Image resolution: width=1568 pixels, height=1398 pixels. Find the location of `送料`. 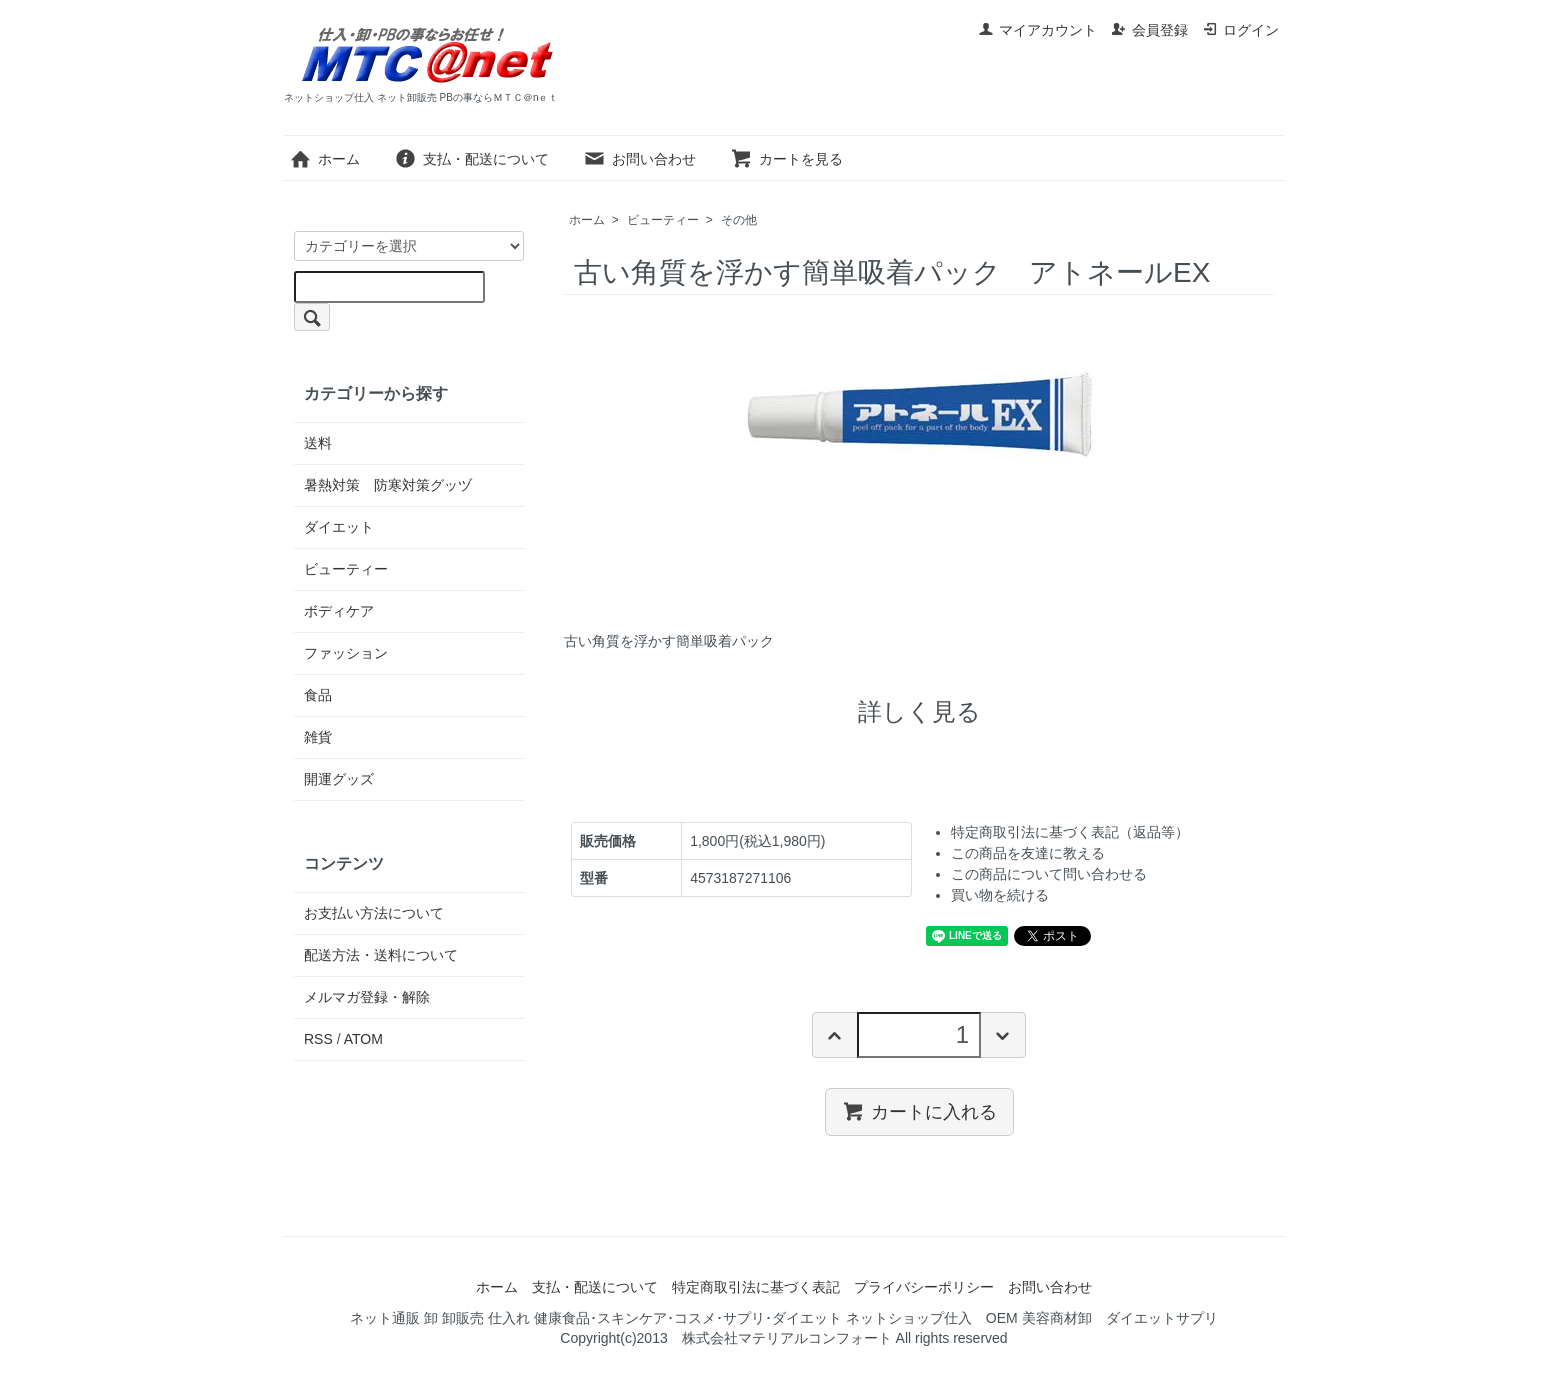

送料 is located at coordinates (318, 443).